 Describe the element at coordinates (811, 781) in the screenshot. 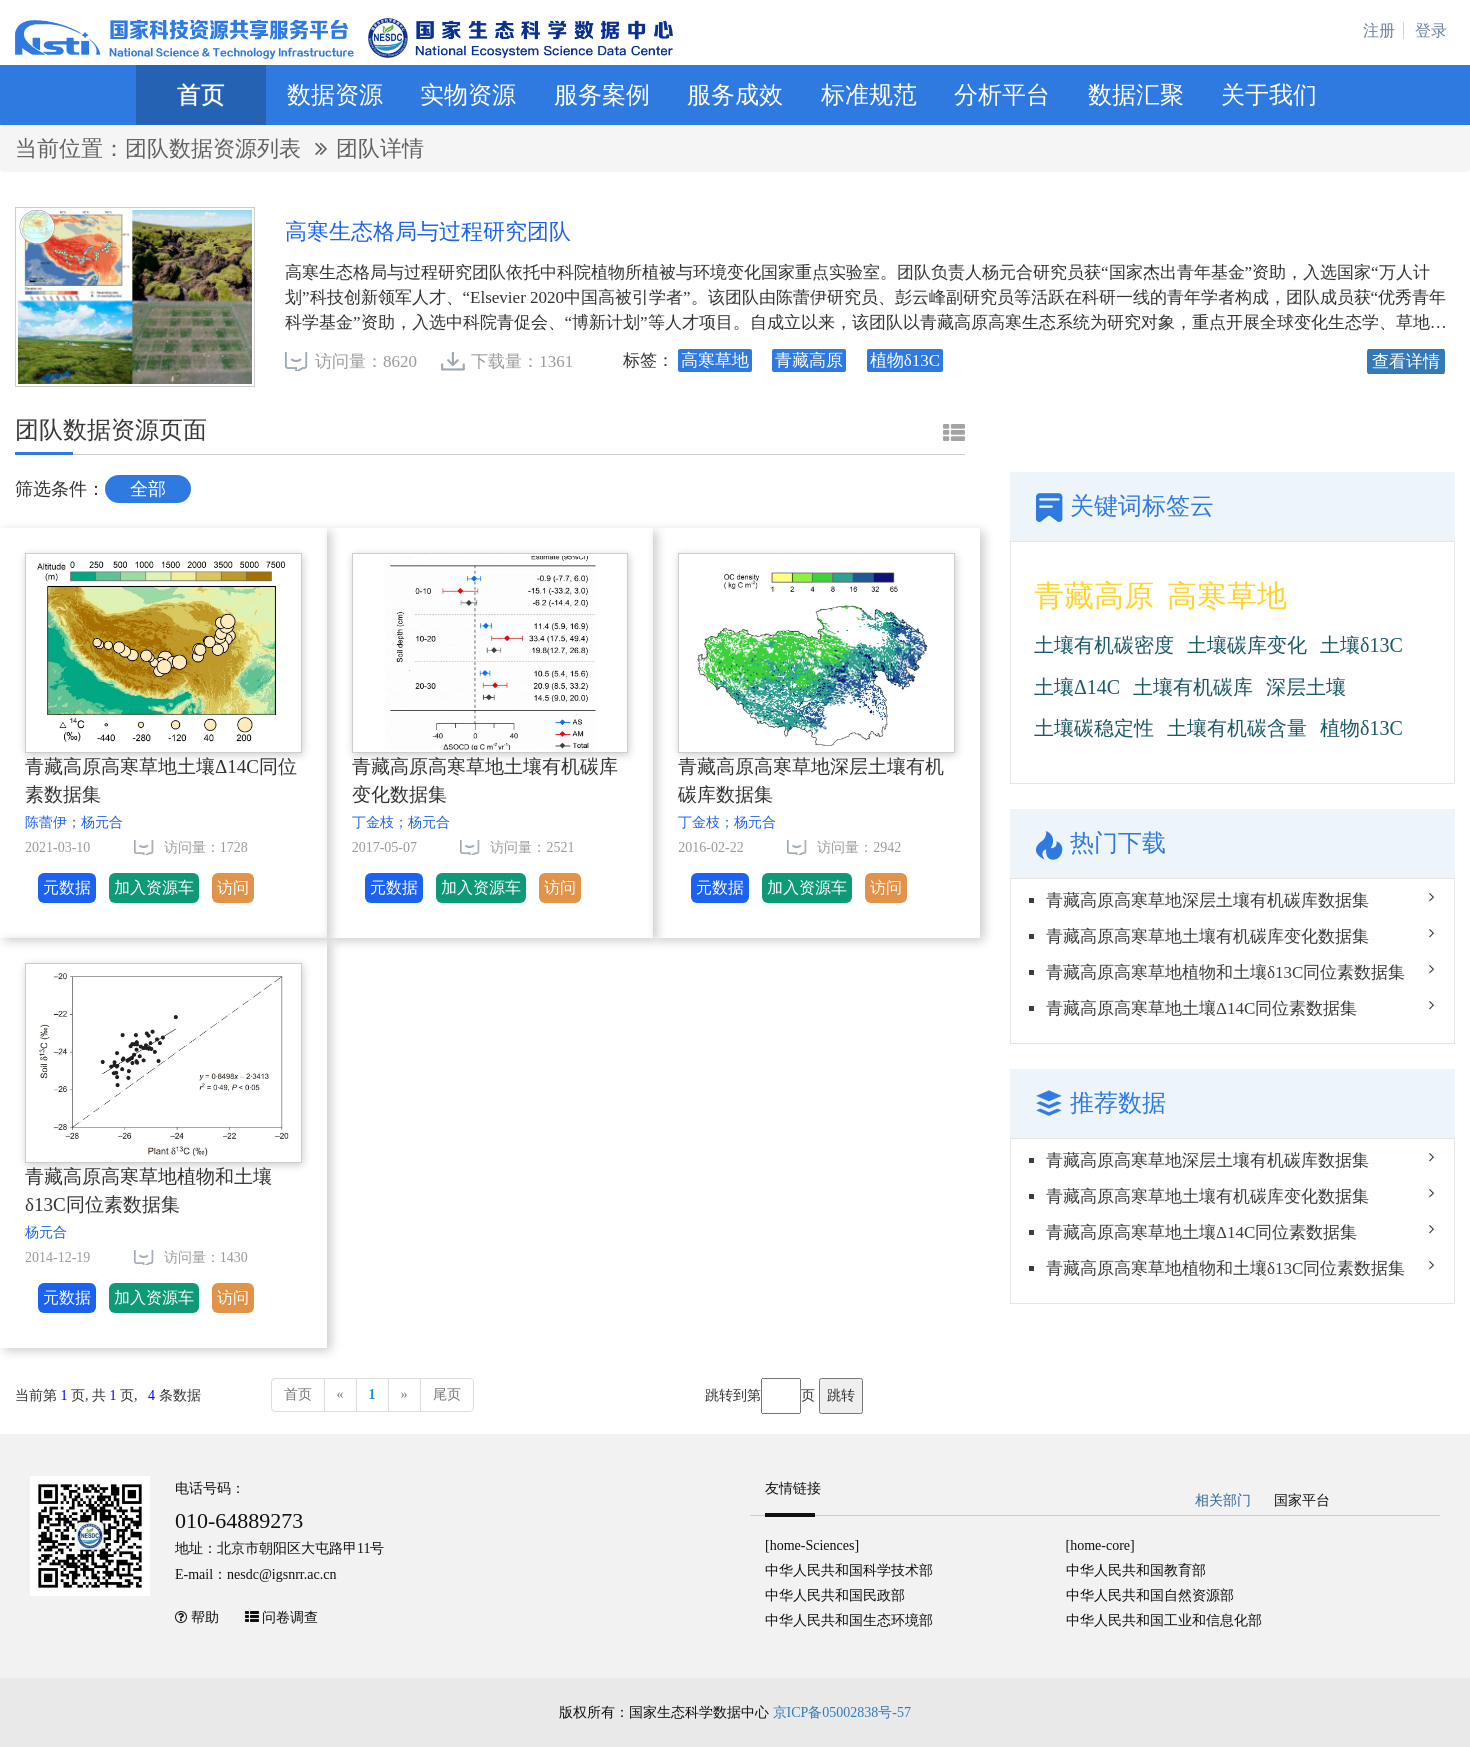

I see `青藏高原高寒草地深层土壤有机碳库数据集` at that location.